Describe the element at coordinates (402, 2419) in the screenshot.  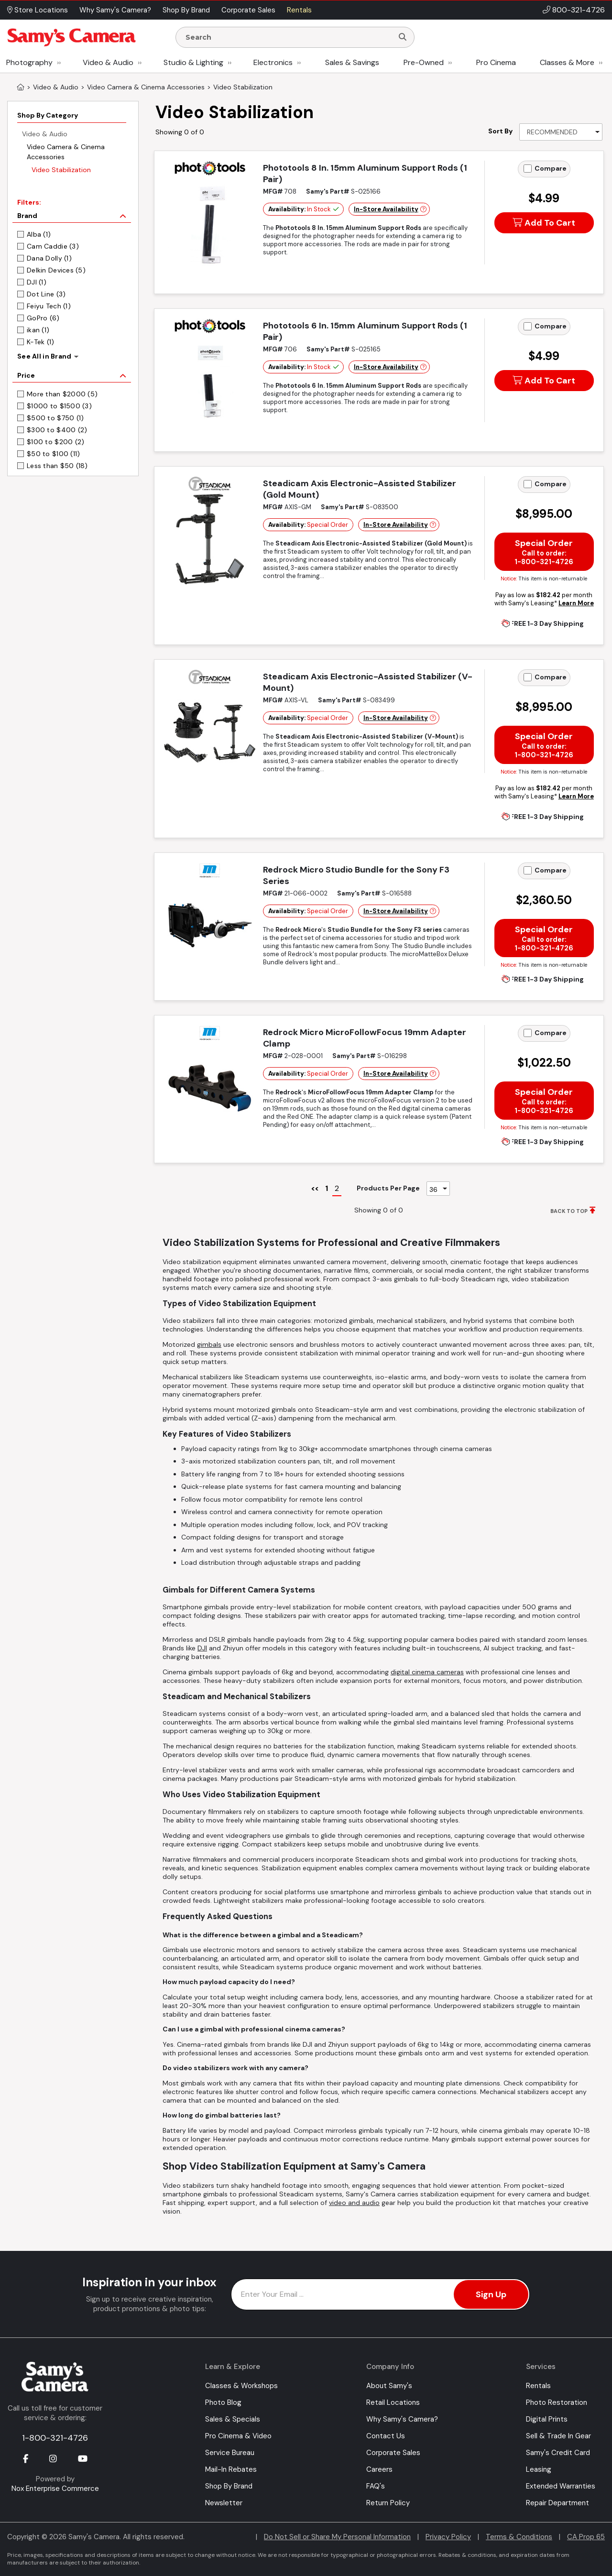
I see `Why Samy's Camera?` at that location.